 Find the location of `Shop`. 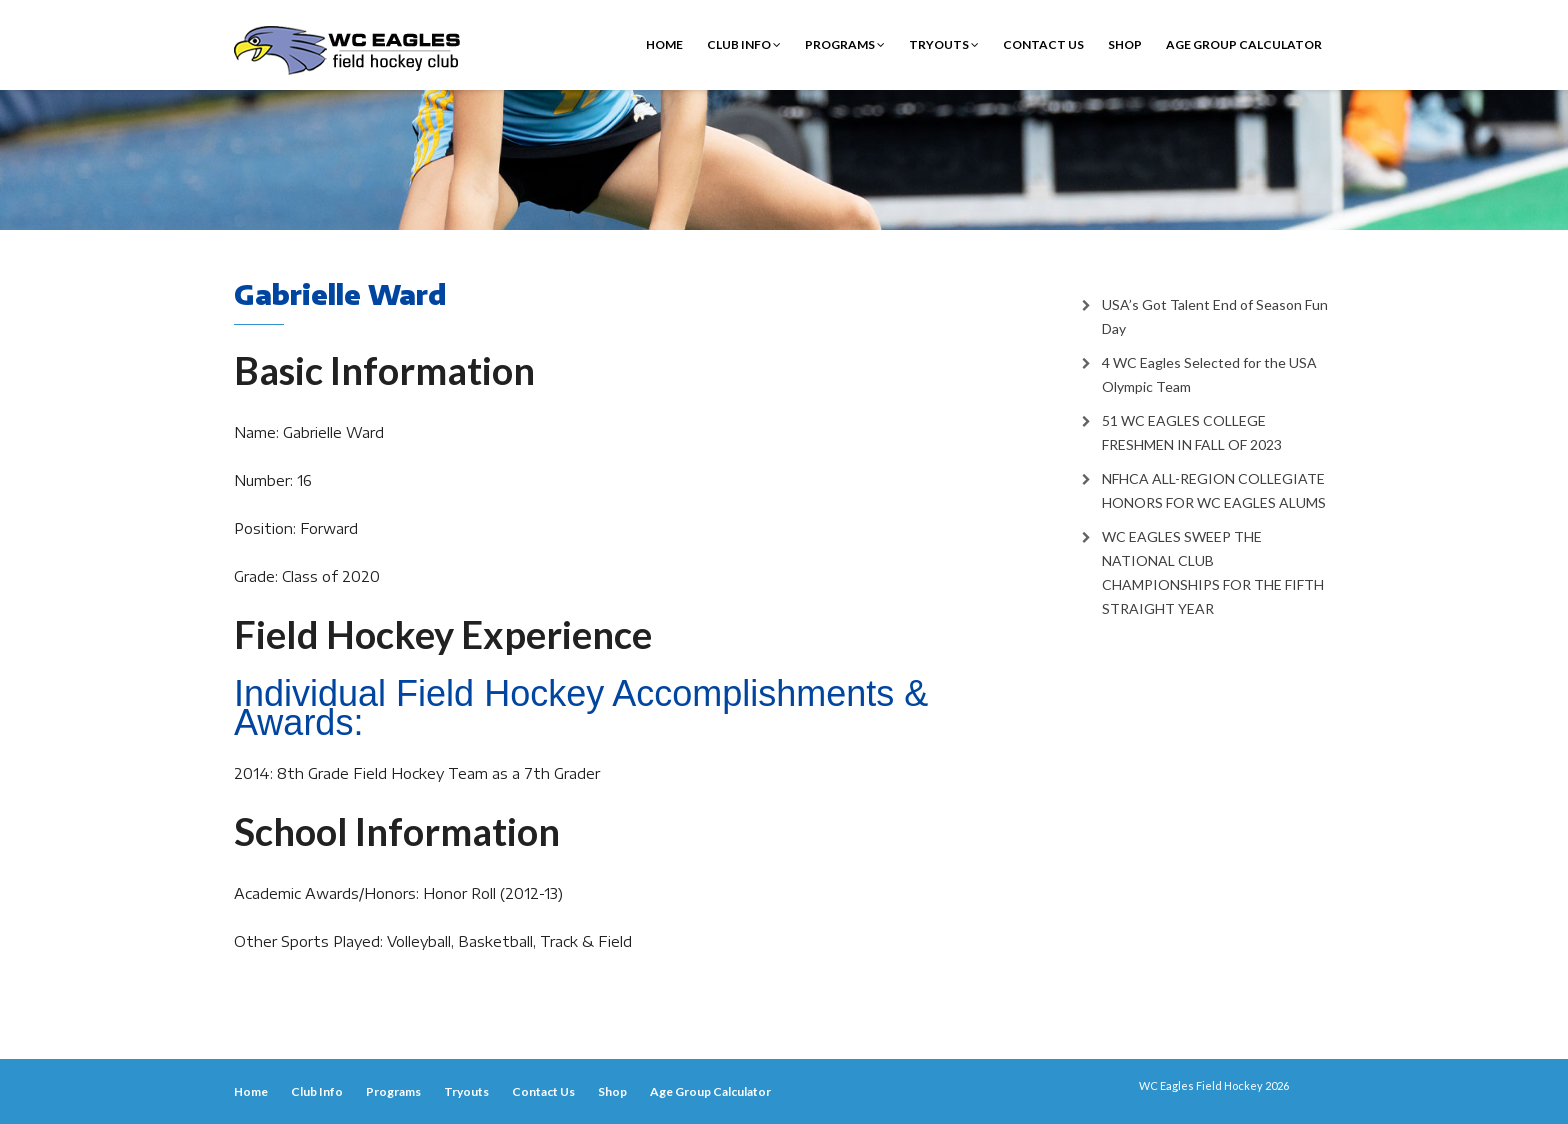

Shop is located at coordinates (1125, 44).